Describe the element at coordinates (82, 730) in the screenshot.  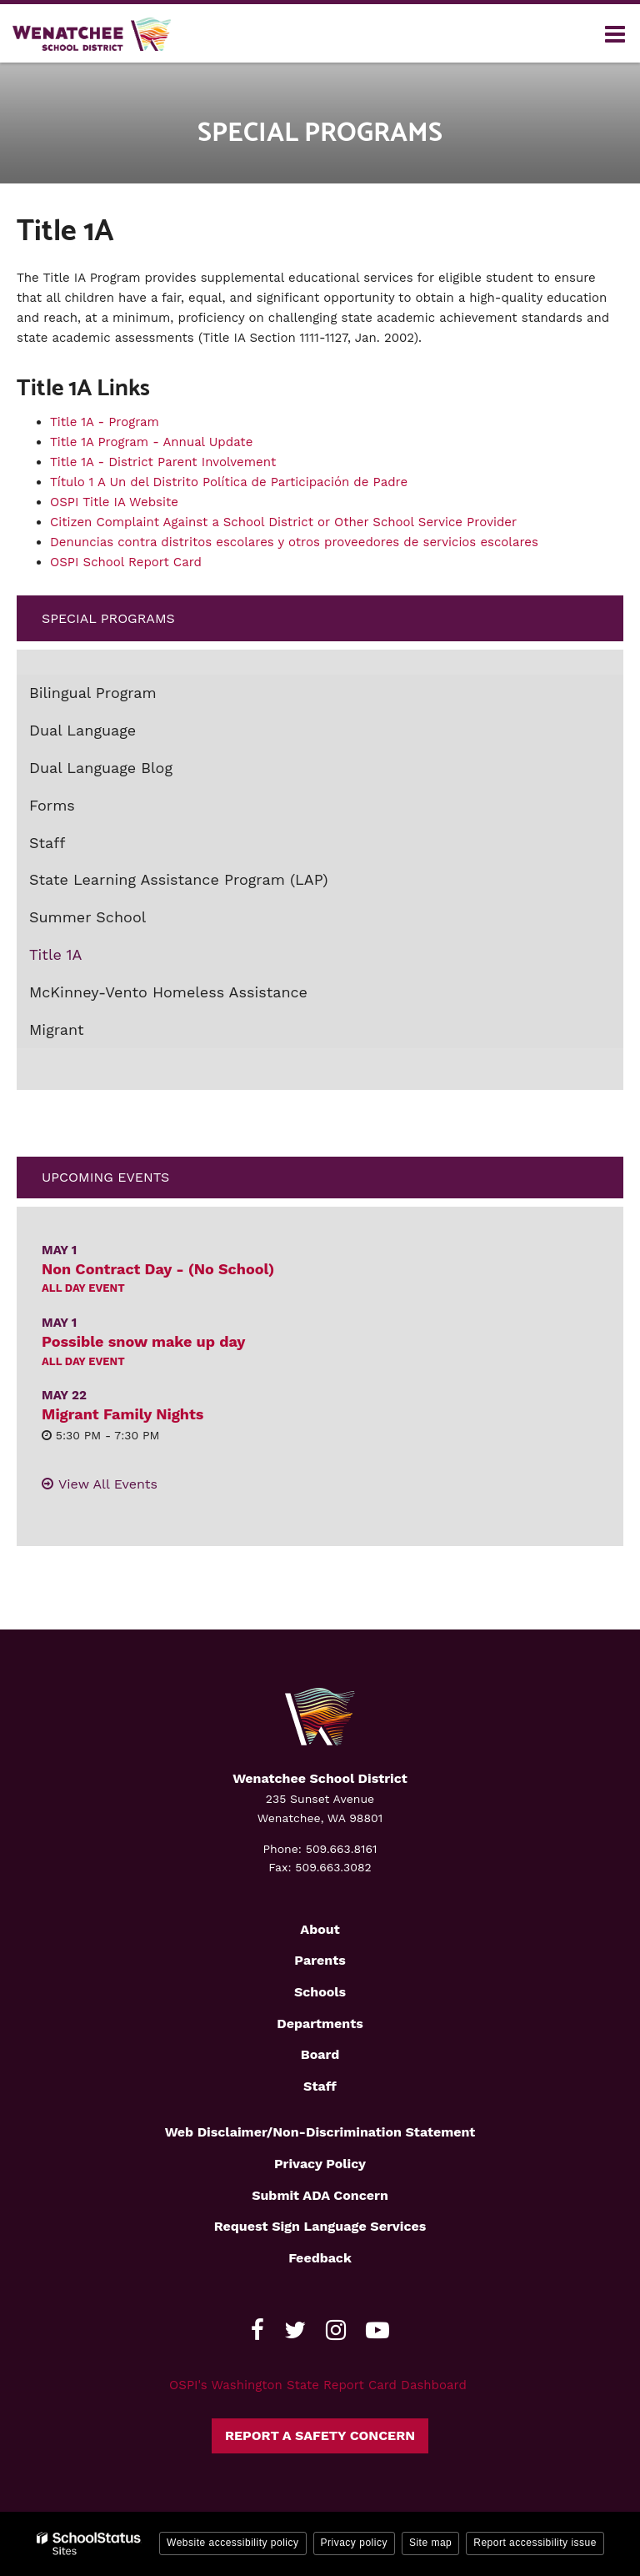
I see `Dual Language` at that location.